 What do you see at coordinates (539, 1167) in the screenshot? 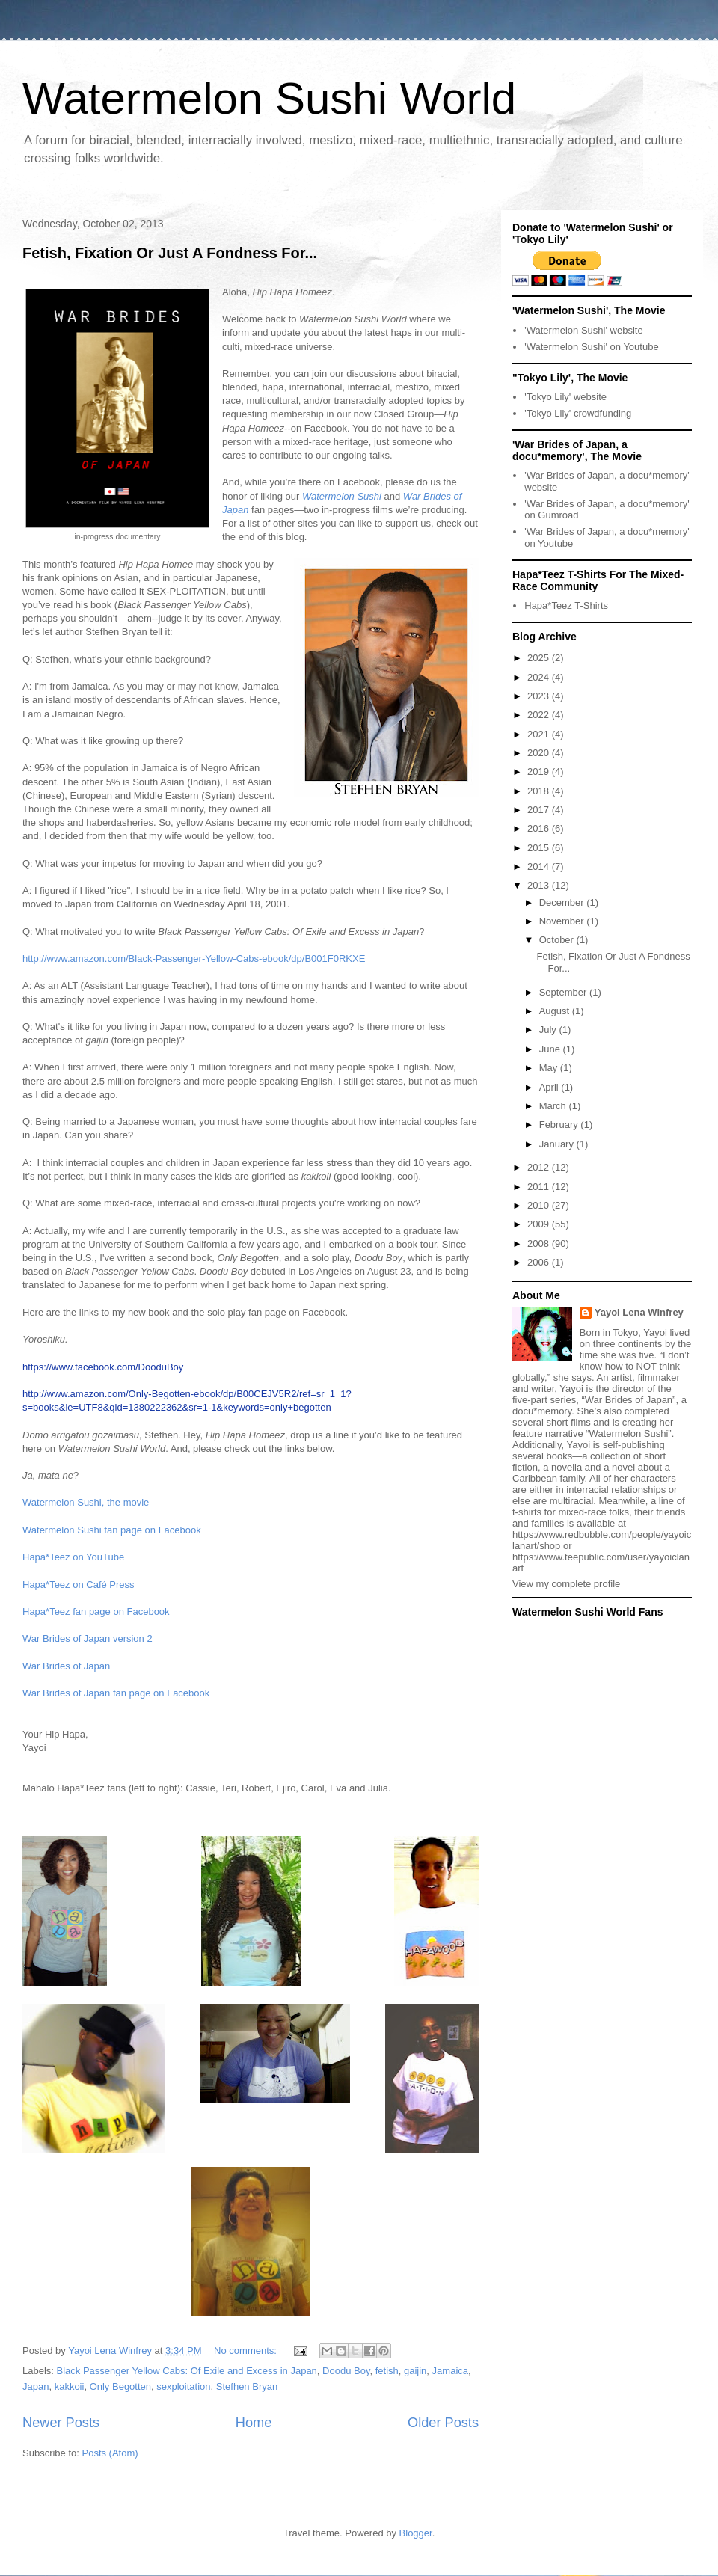
I see `2012` at bounding box center [539, 1167].